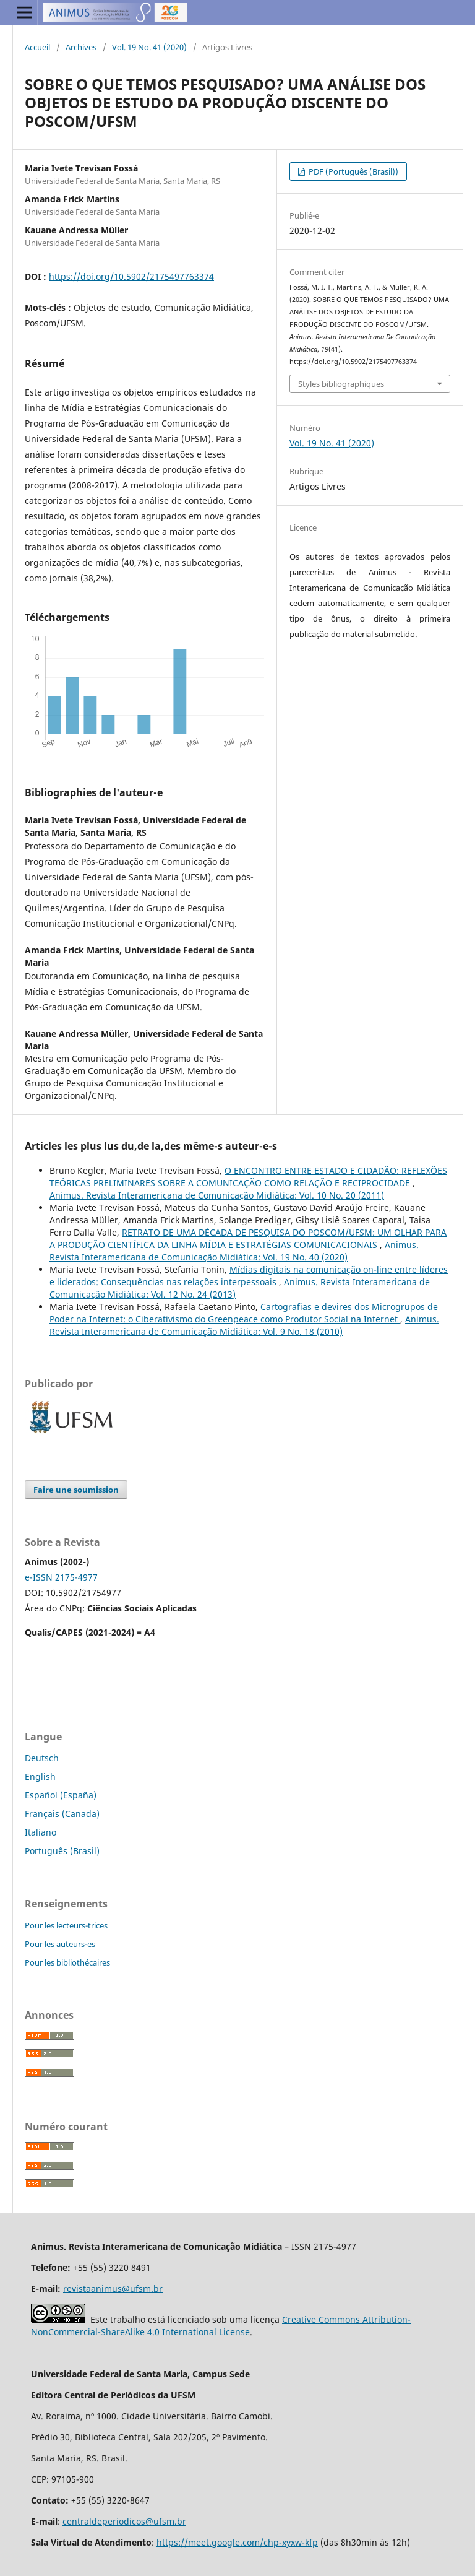 This screenshot has width=475, height=2576. Describe the element at coordinates (216, 1195) in the screenshot. I see `Animus. Revista Interamericana de Comunicação Midiática: Vol. 10 No. 20 (2011)` at that location.